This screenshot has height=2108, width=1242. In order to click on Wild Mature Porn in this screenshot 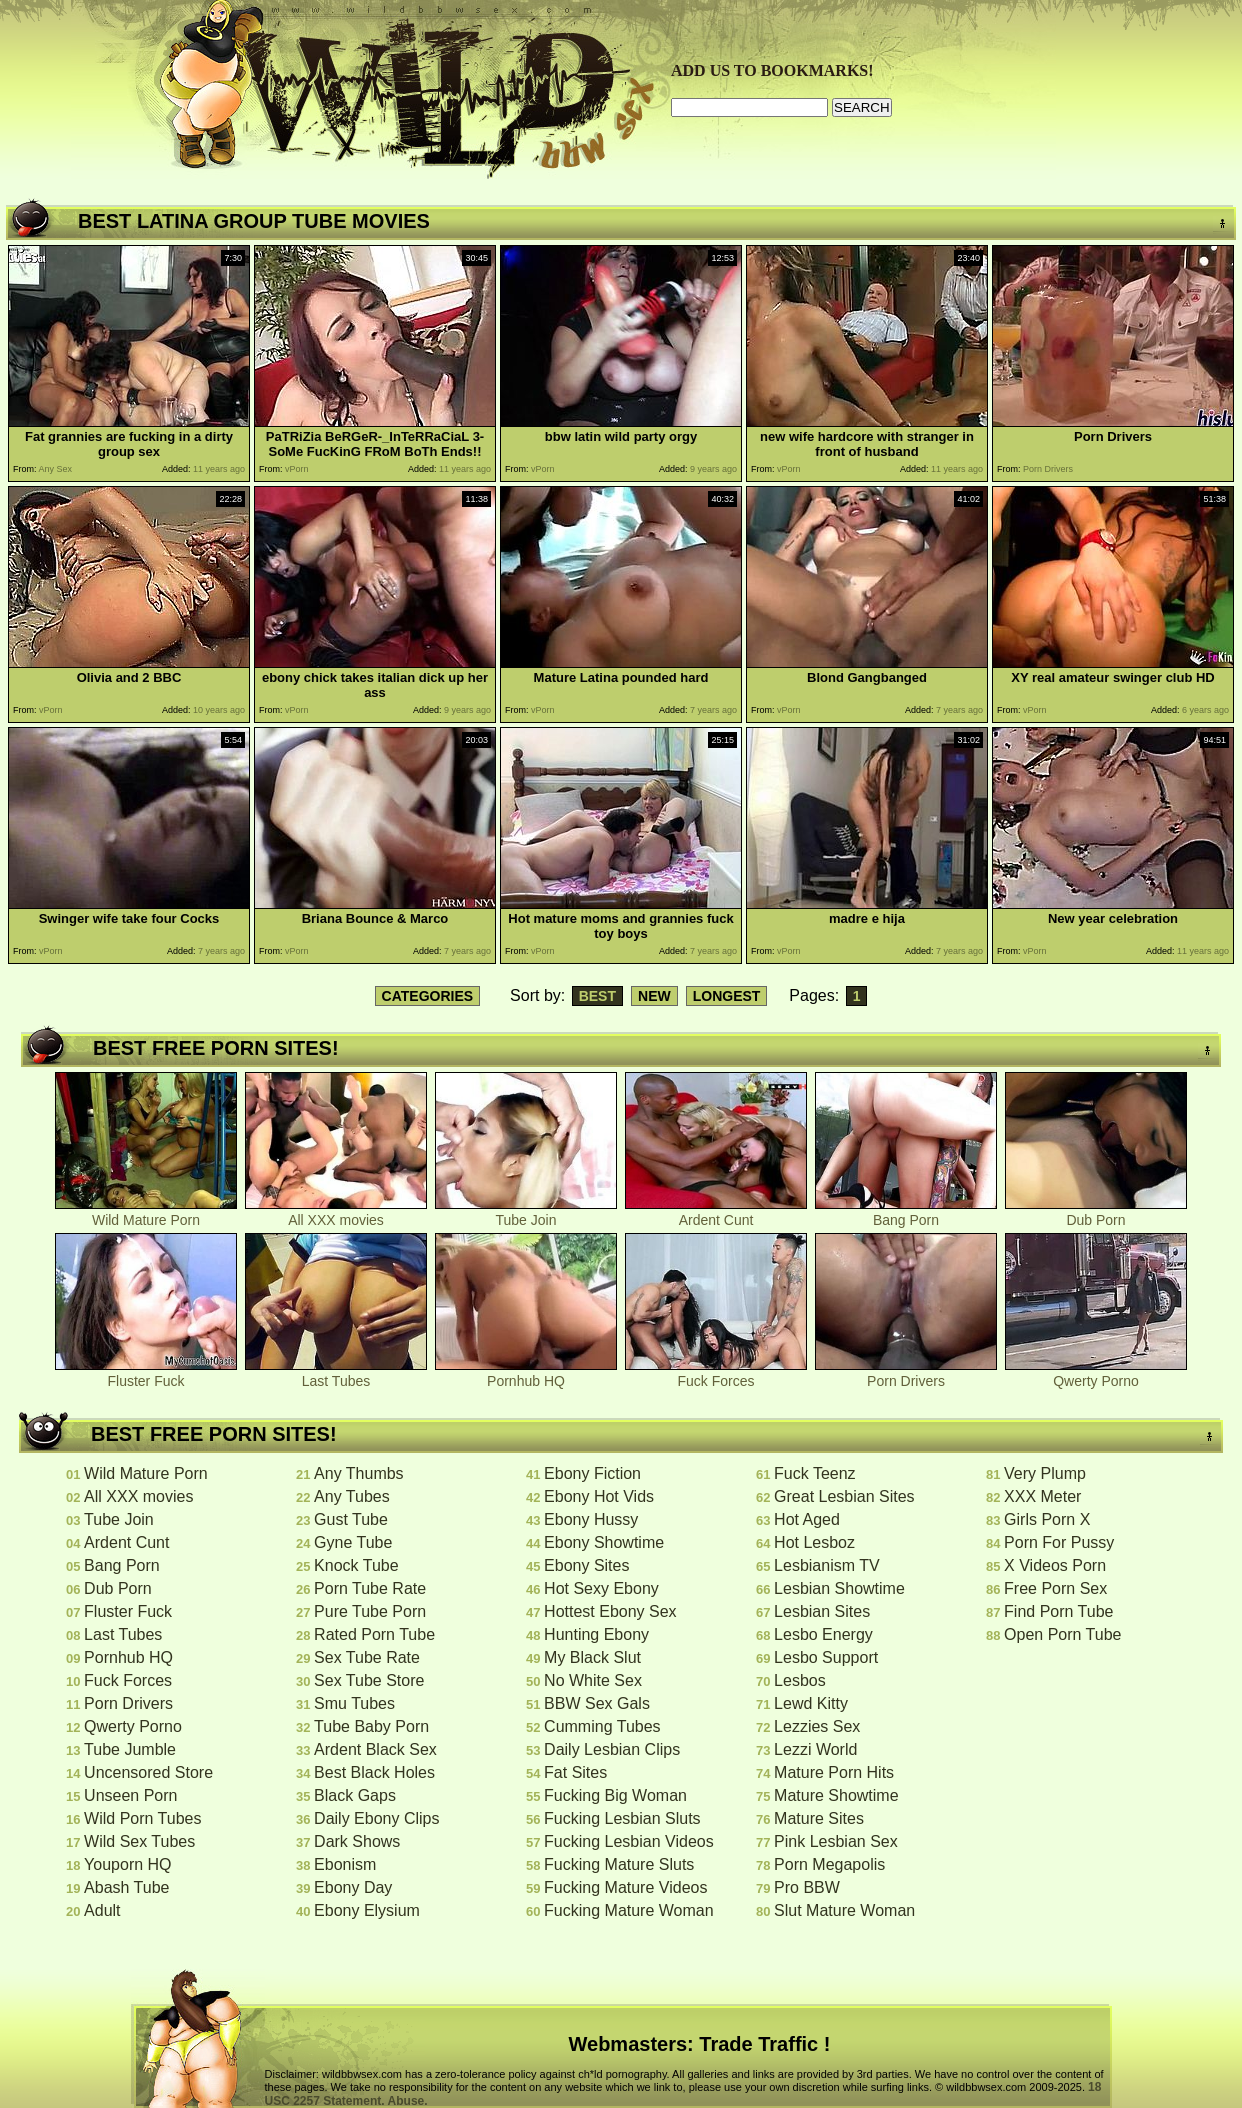, I will do `click(146, 1213)`.